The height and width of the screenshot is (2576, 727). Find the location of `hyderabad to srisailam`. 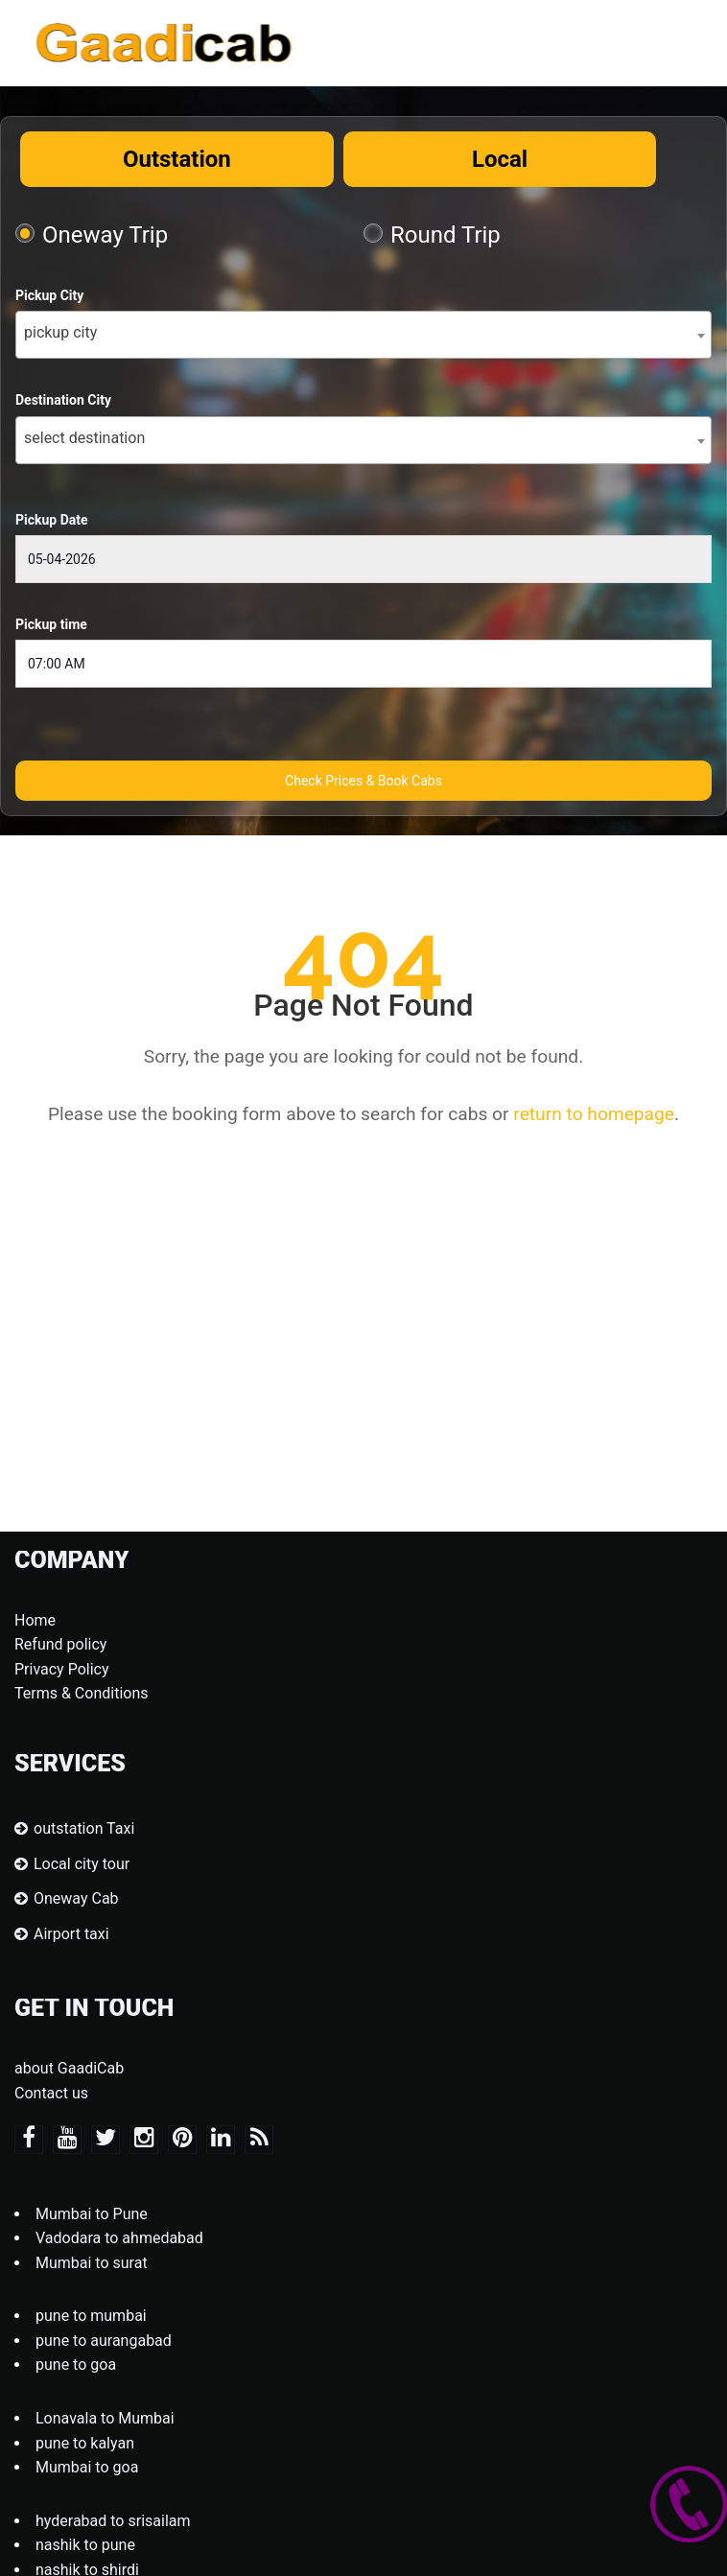

hyderabad to srisailam is located at coordinates (113, 2521).